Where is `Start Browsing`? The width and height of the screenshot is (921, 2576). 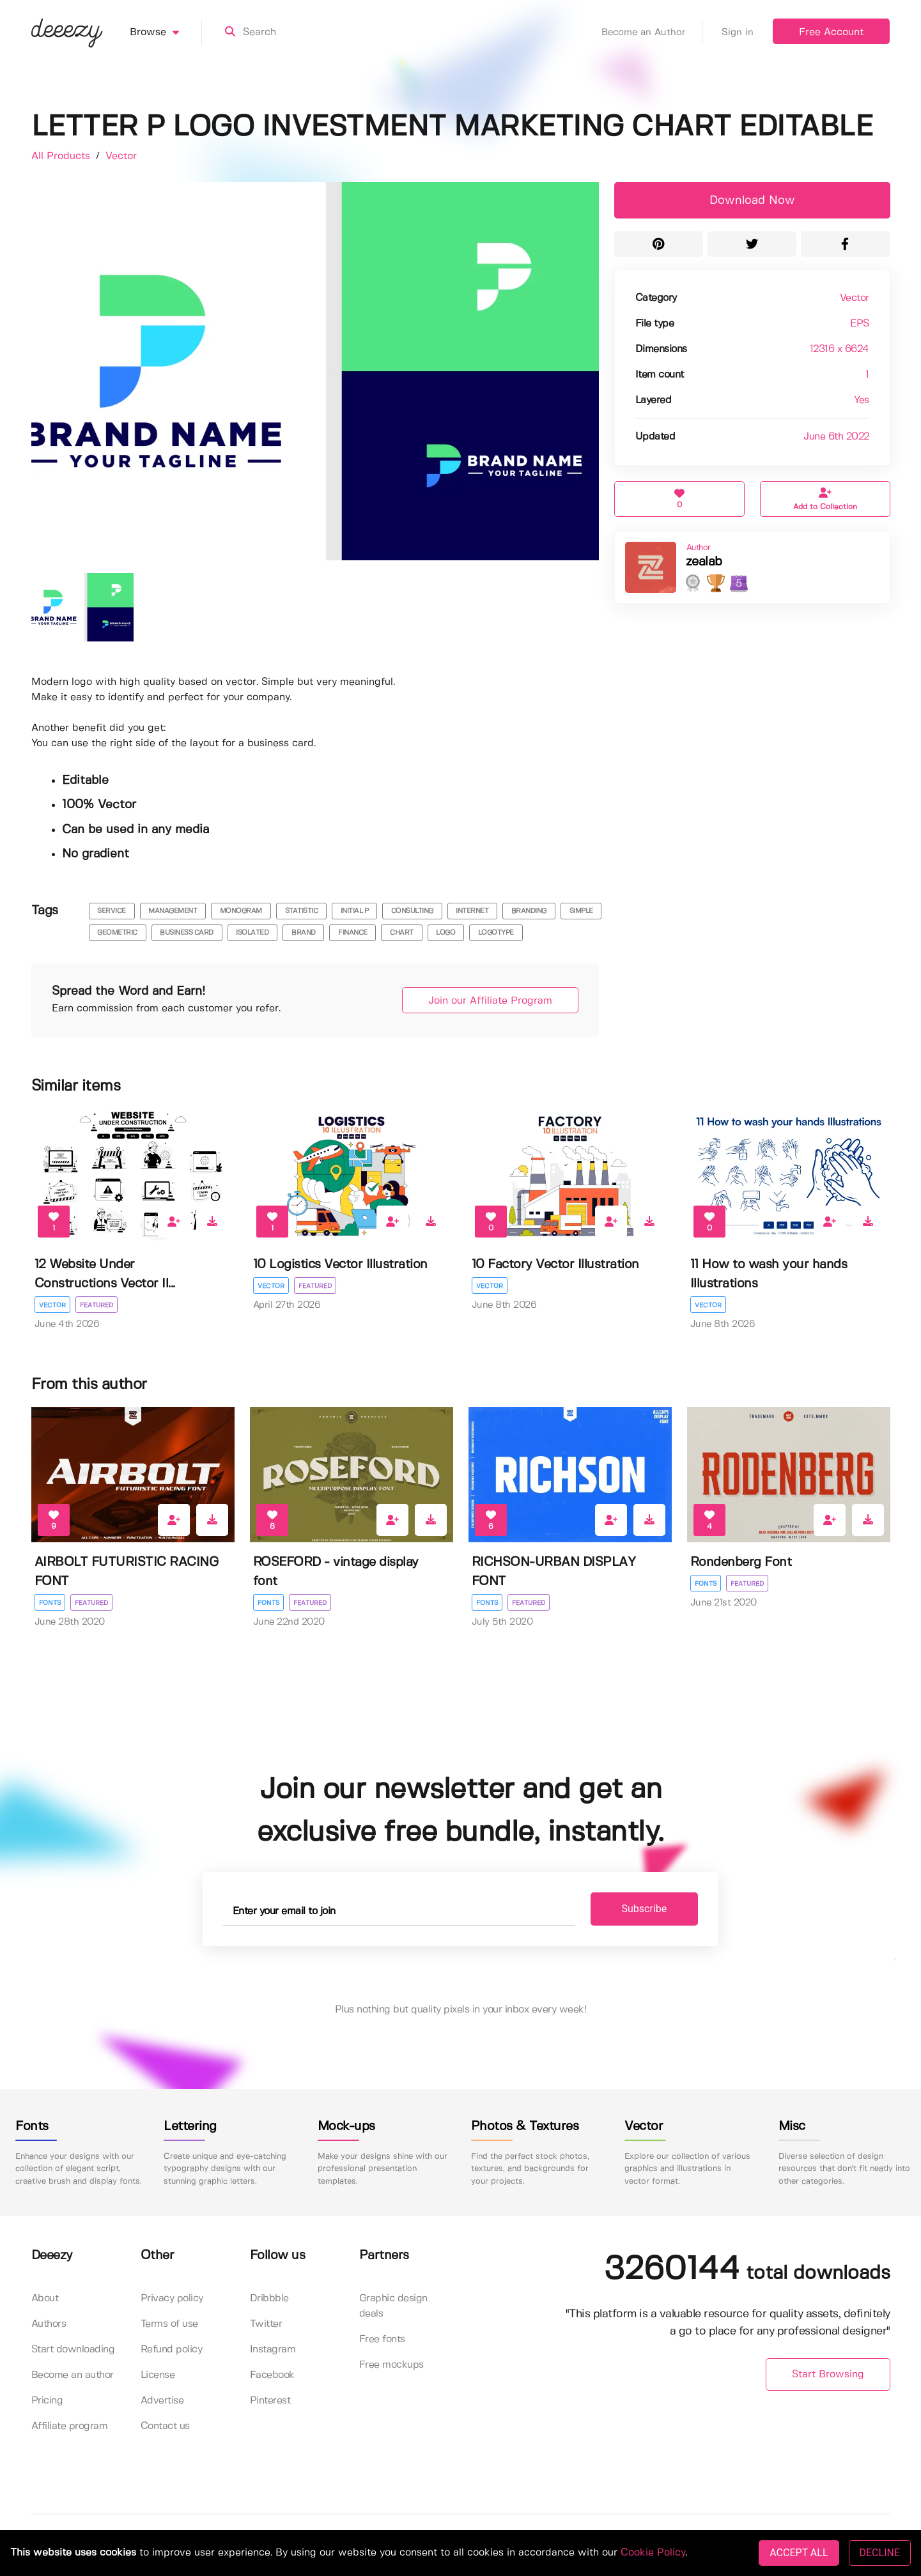 Start Browsing is located at coordinates (828, 2374).